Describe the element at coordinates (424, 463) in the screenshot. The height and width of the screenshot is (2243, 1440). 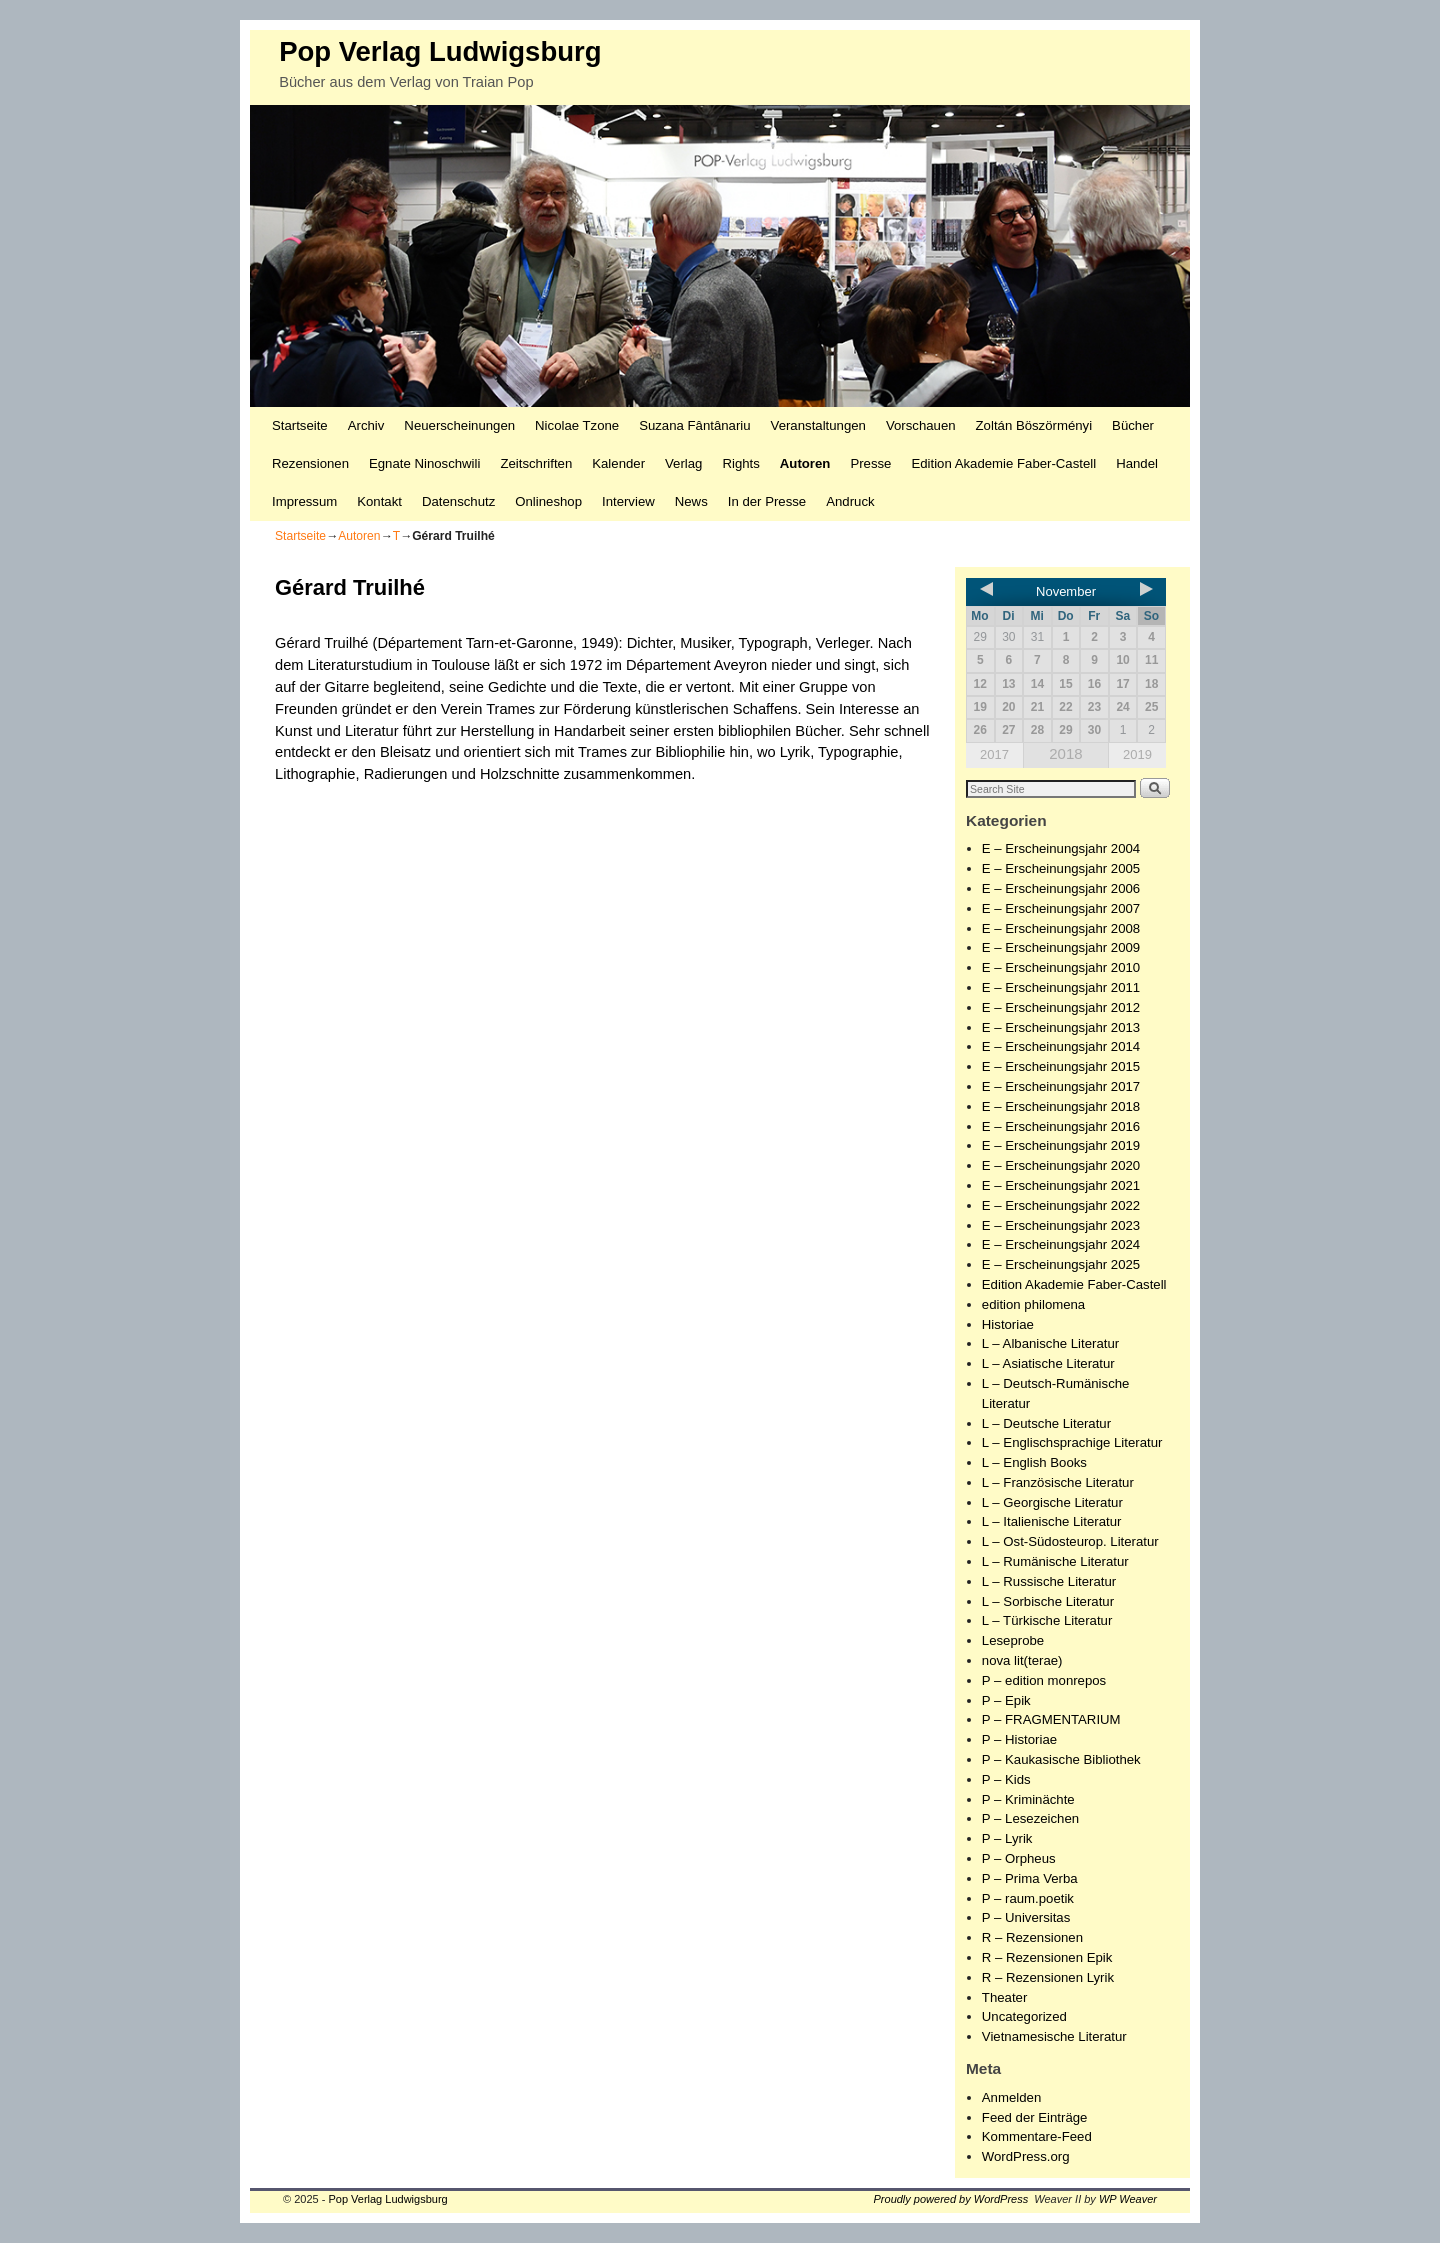
I see `Egnate Ninoschwili` at that location.